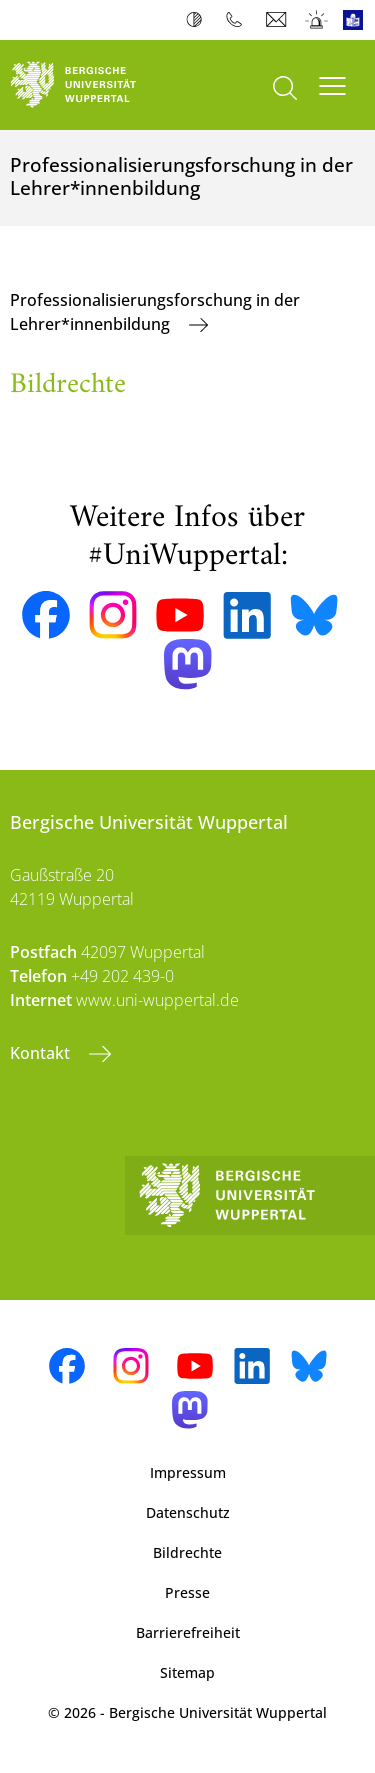  I want to click on Impressum, so click(188, 1472).